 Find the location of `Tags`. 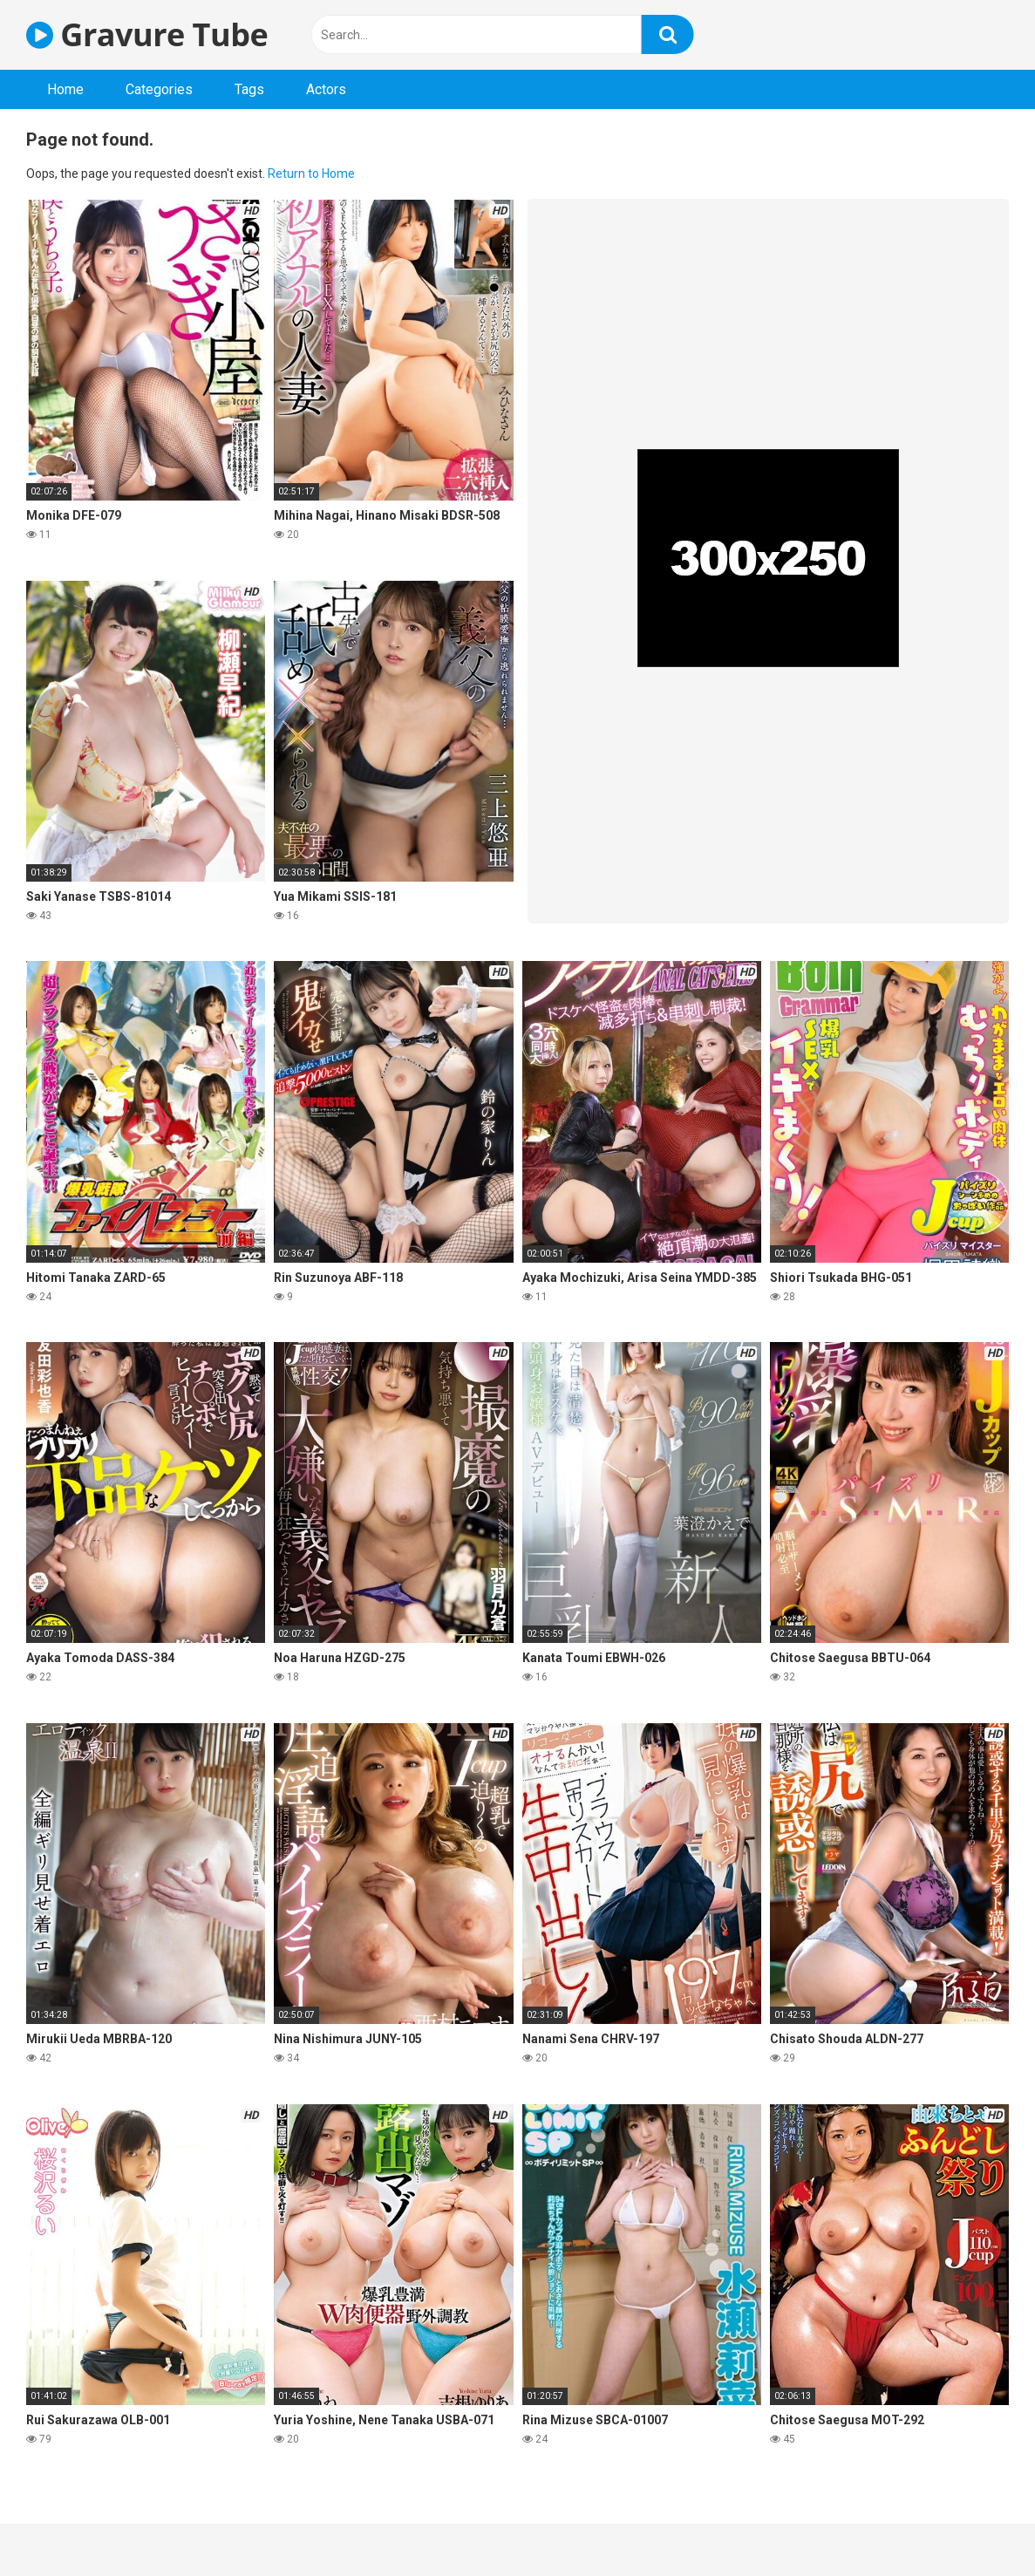

Tags is located at coordinates (249, 89).